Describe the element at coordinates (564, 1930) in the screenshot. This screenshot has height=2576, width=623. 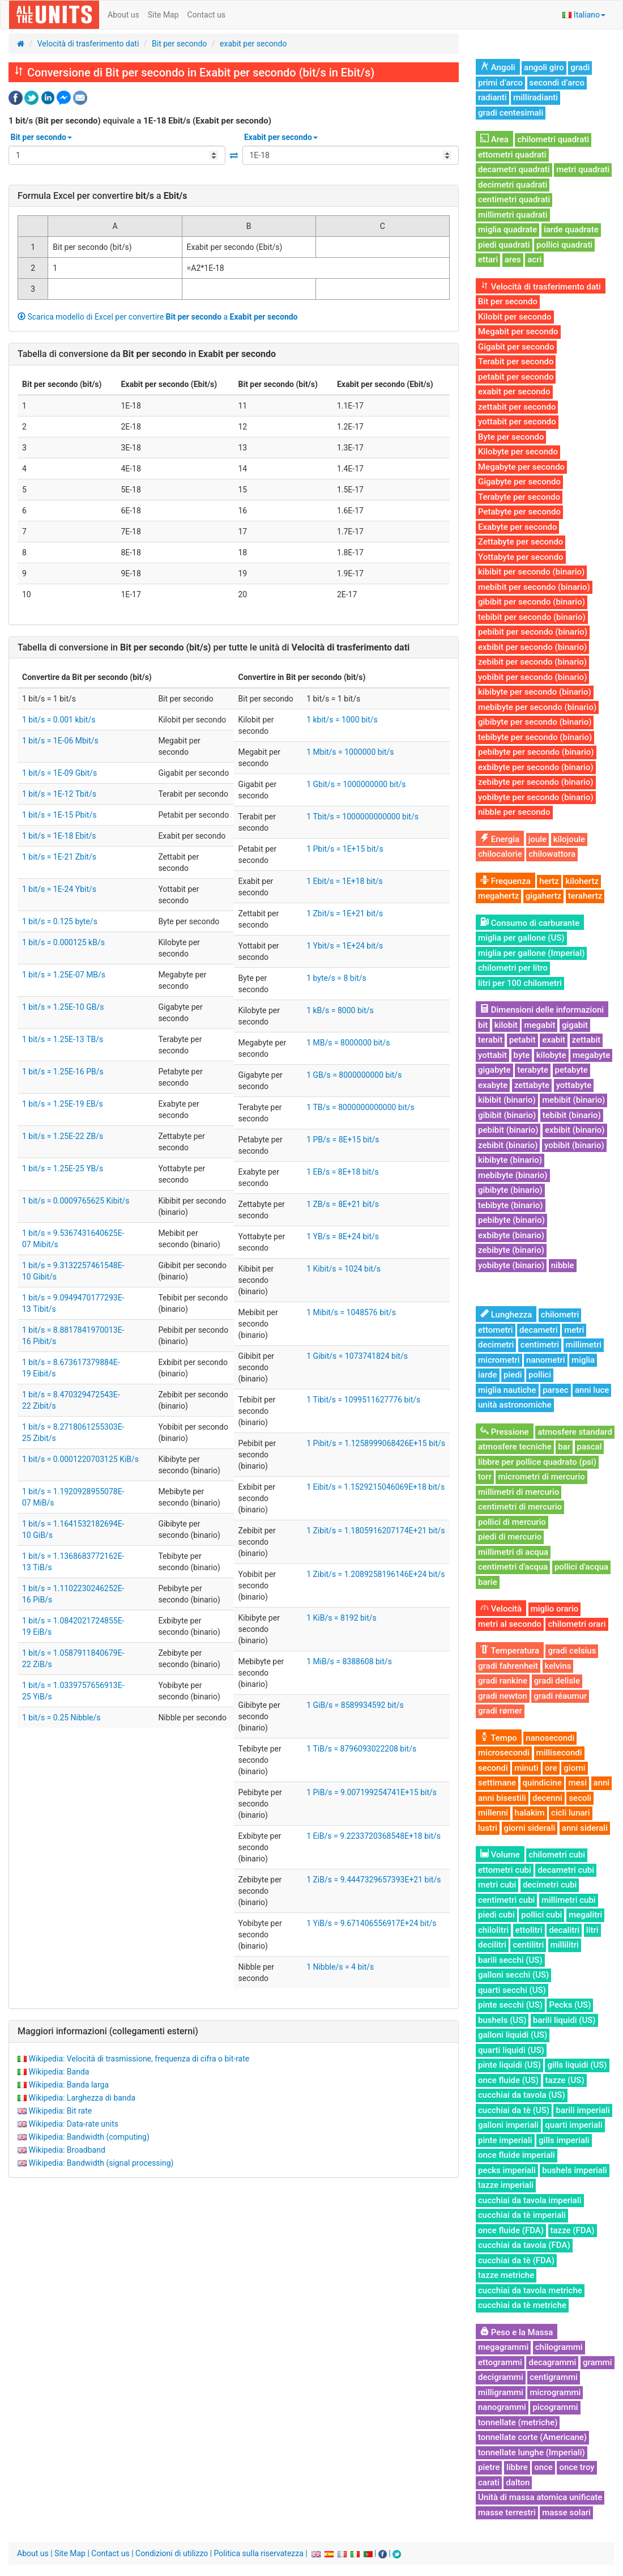
I see `decalitri` at that location.